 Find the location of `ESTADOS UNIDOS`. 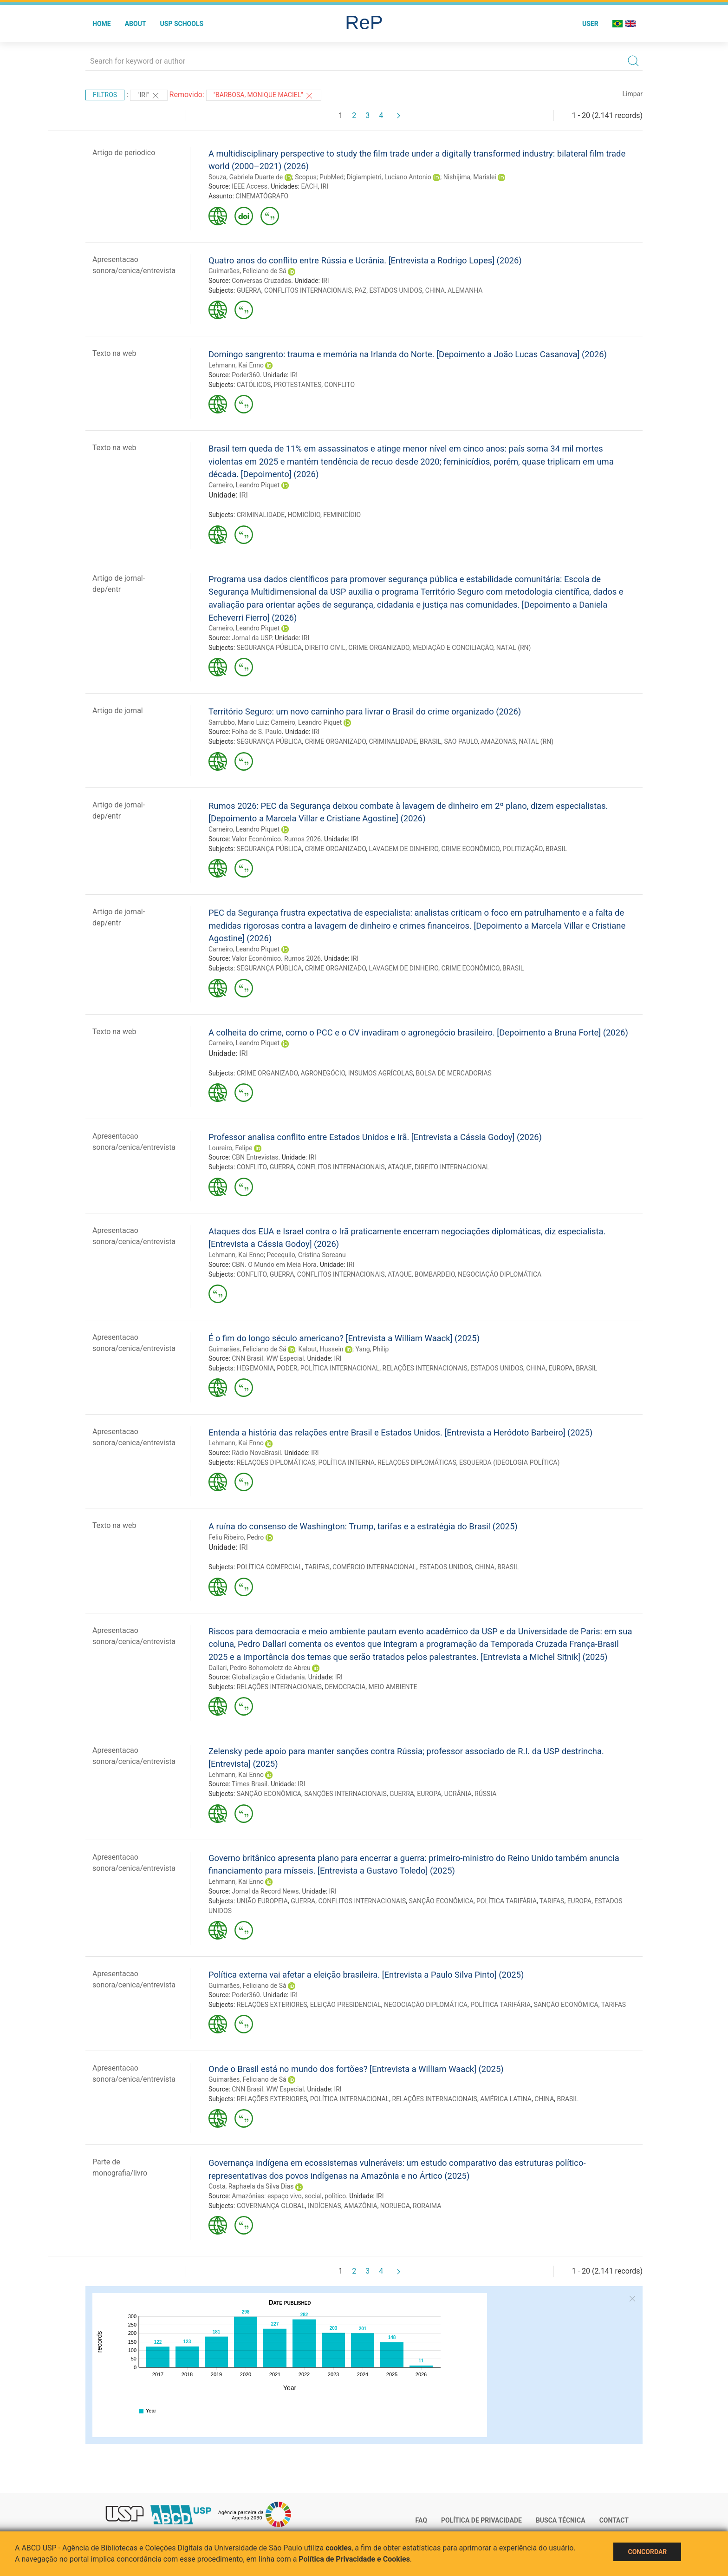

ESTADOS UNIDOS is located at coordinates (396, 290).